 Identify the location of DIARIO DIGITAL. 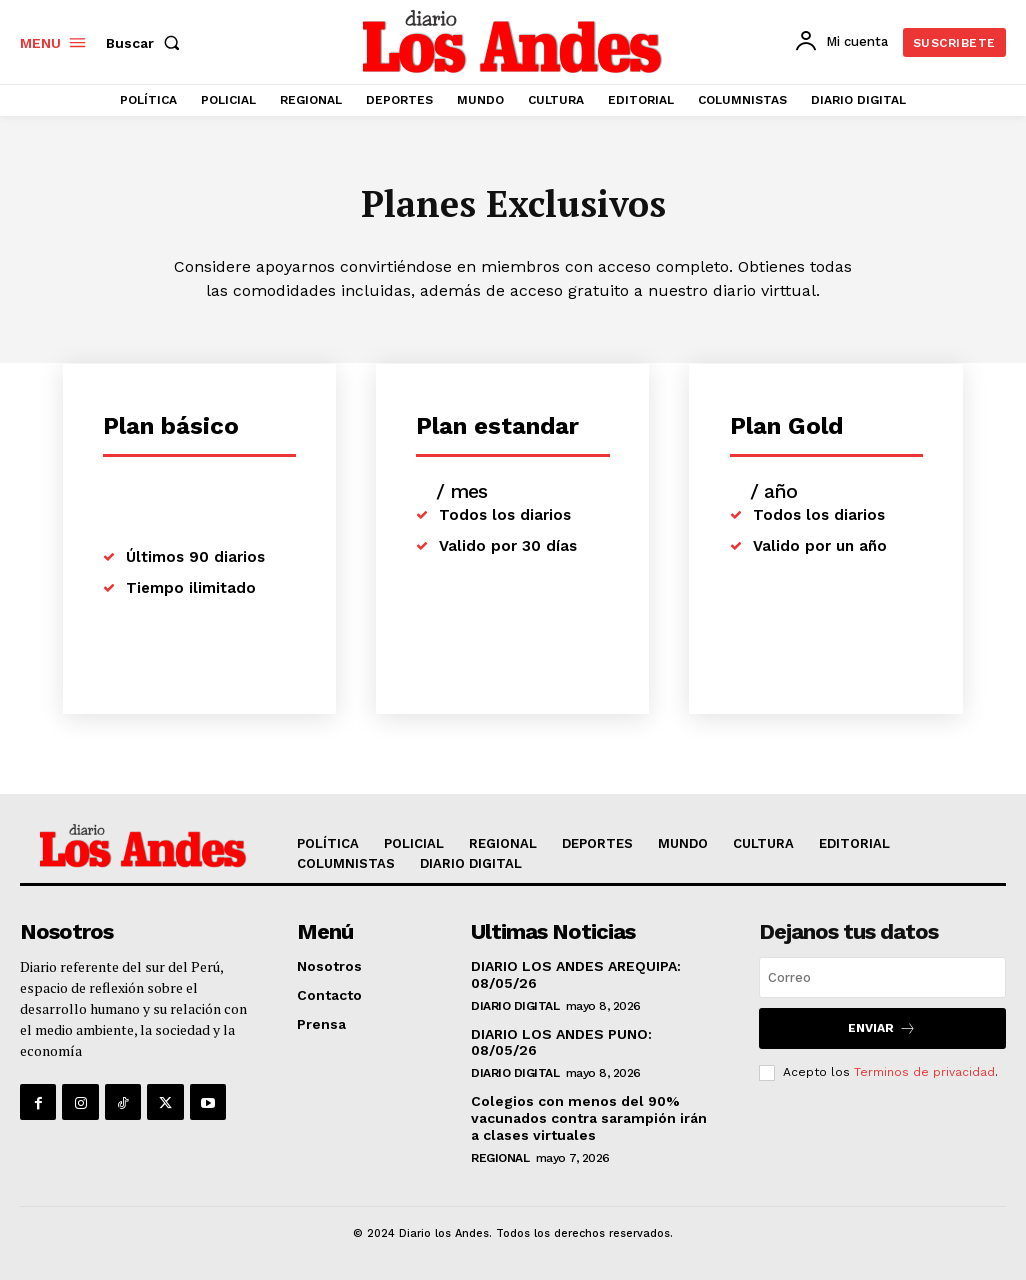
(515, 1006).